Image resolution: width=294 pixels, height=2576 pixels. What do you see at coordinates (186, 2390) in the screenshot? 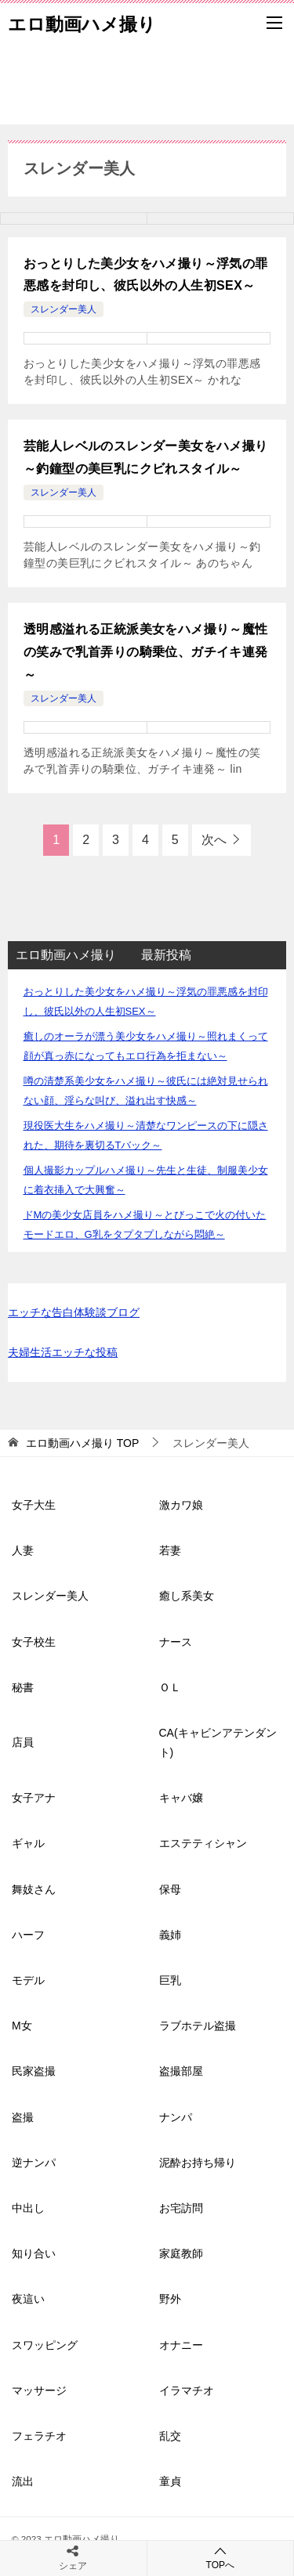
I see `イラマチオ` at bounding box center [186, 2390].